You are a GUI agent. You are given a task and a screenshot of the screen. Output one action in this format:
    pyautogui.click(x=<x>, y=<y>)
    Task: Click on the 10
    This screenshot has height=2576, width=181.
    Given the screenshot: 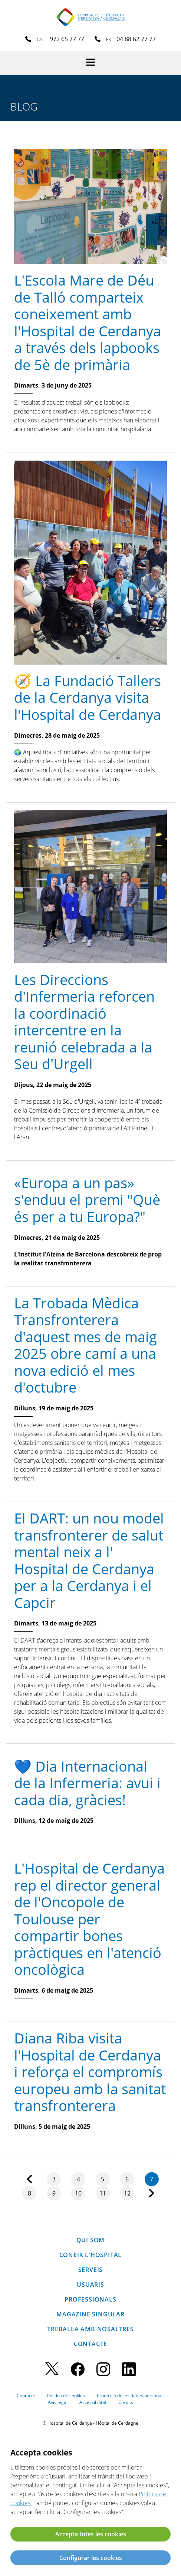 What is the action you would take?
    pyautogui.click(x=78, y=2193)
    